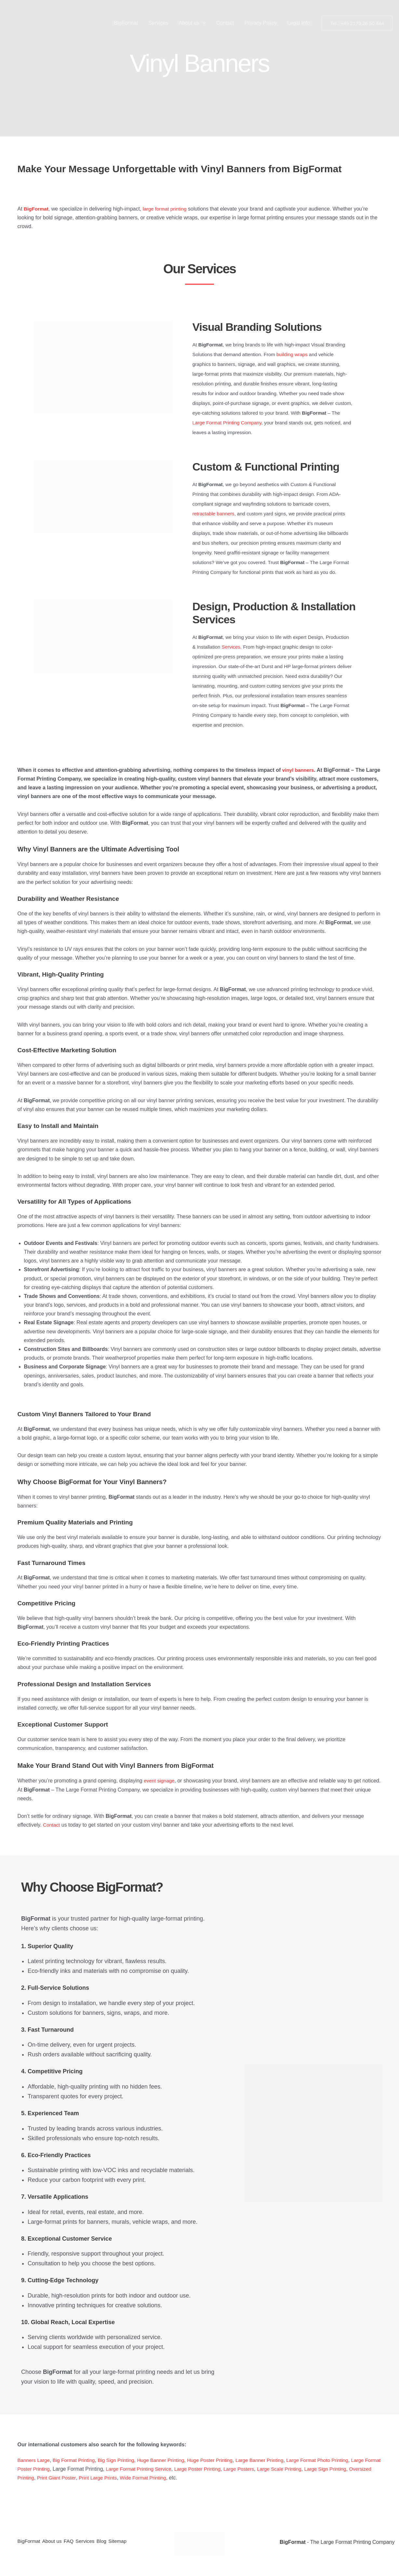 This screenshot has width=399, height=2576. What do you see at coordinates (220, 2460) in the screenshot?
I see `Huge Poster Printing` at bounding box center [220, 2460].